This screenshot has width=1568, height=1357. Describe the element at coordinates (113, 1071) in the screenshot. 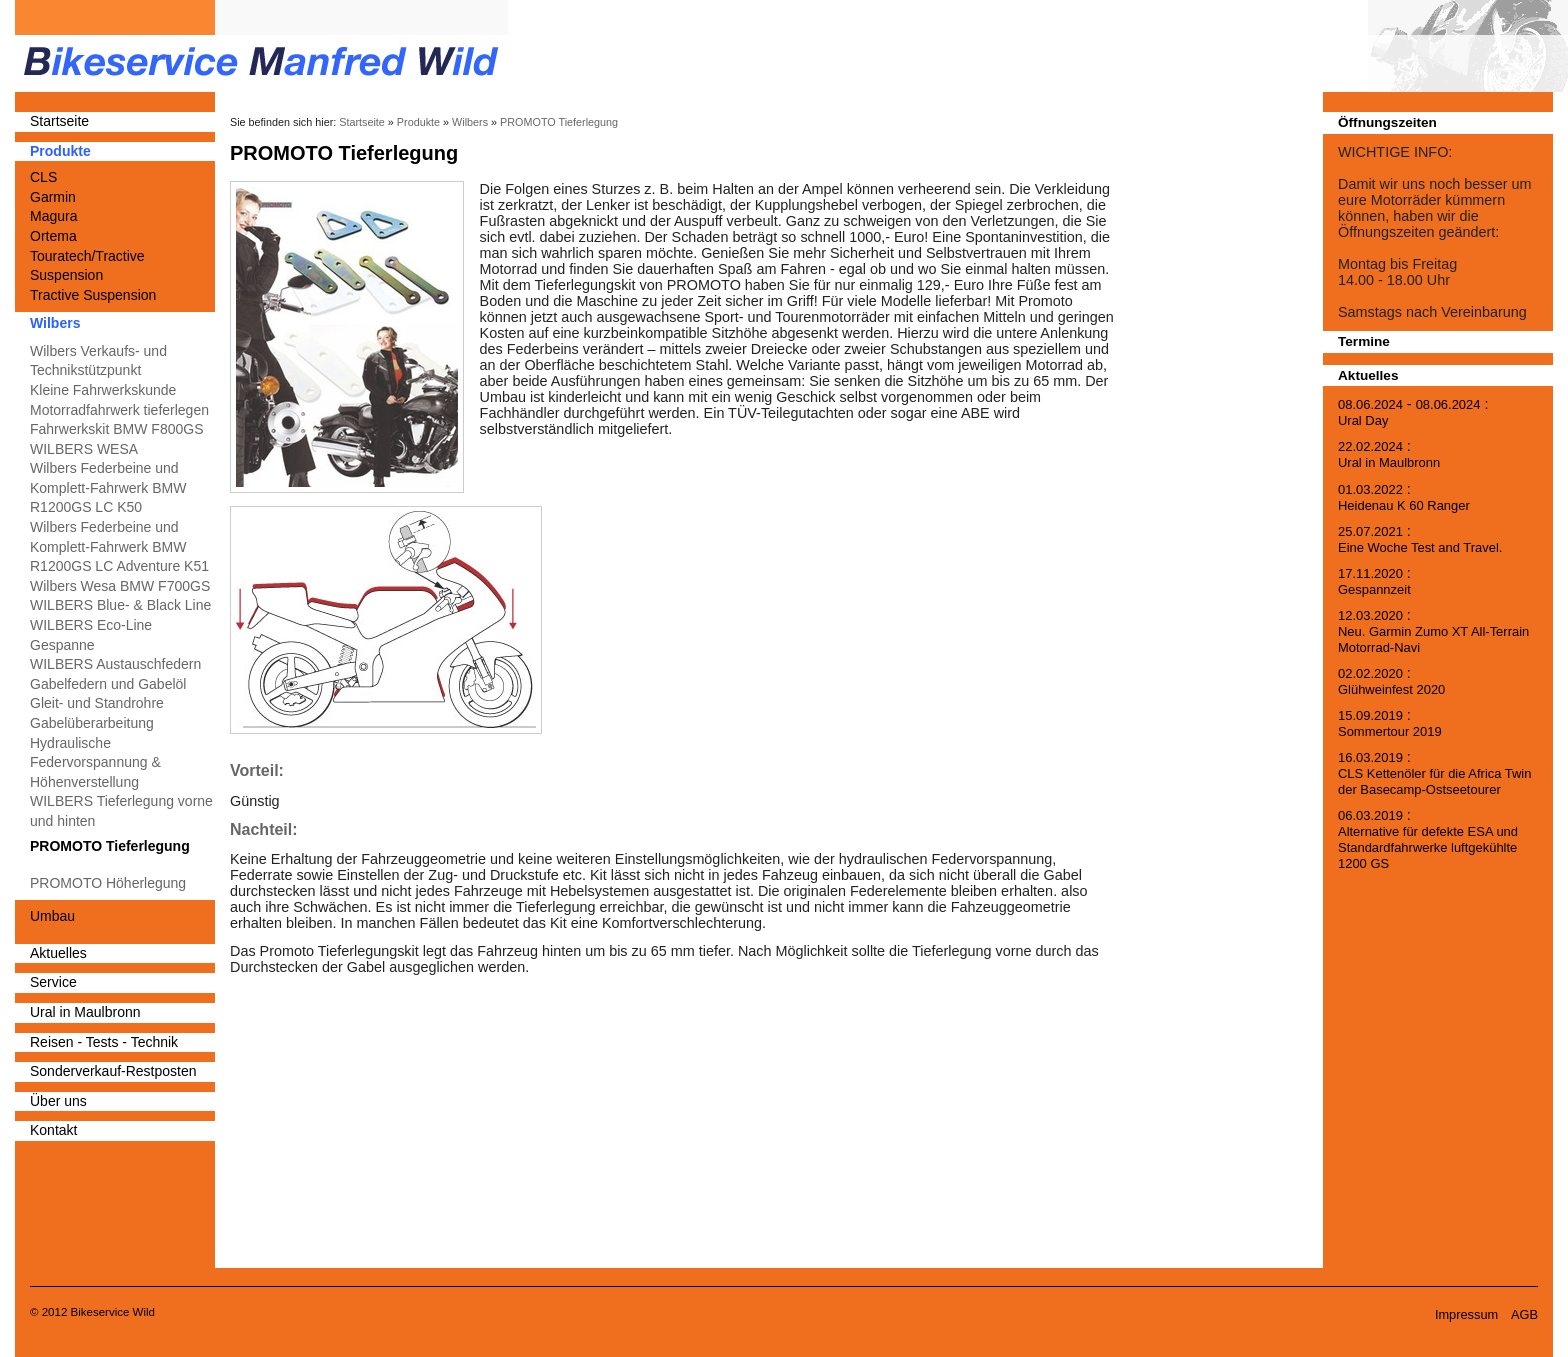

I see `Sonderverkauf-Restposten` at that location.